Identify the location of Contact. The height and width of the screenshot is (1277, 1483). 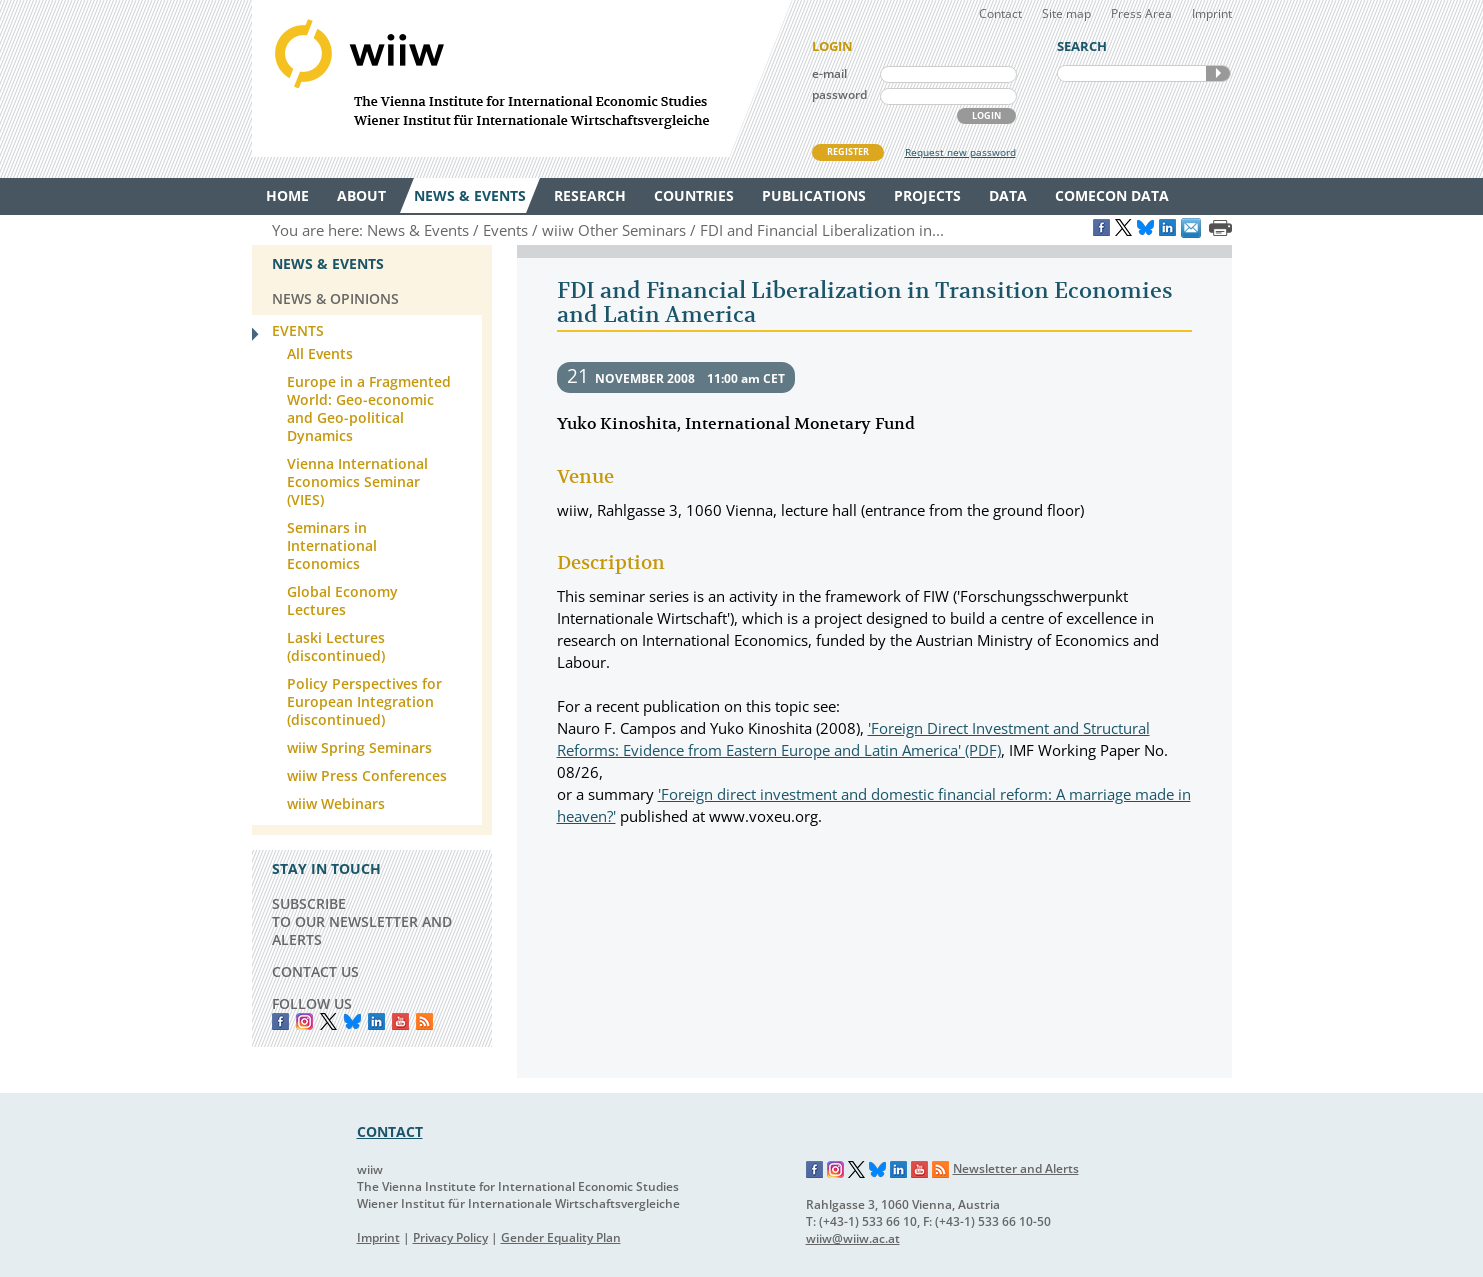
(1000, 13).